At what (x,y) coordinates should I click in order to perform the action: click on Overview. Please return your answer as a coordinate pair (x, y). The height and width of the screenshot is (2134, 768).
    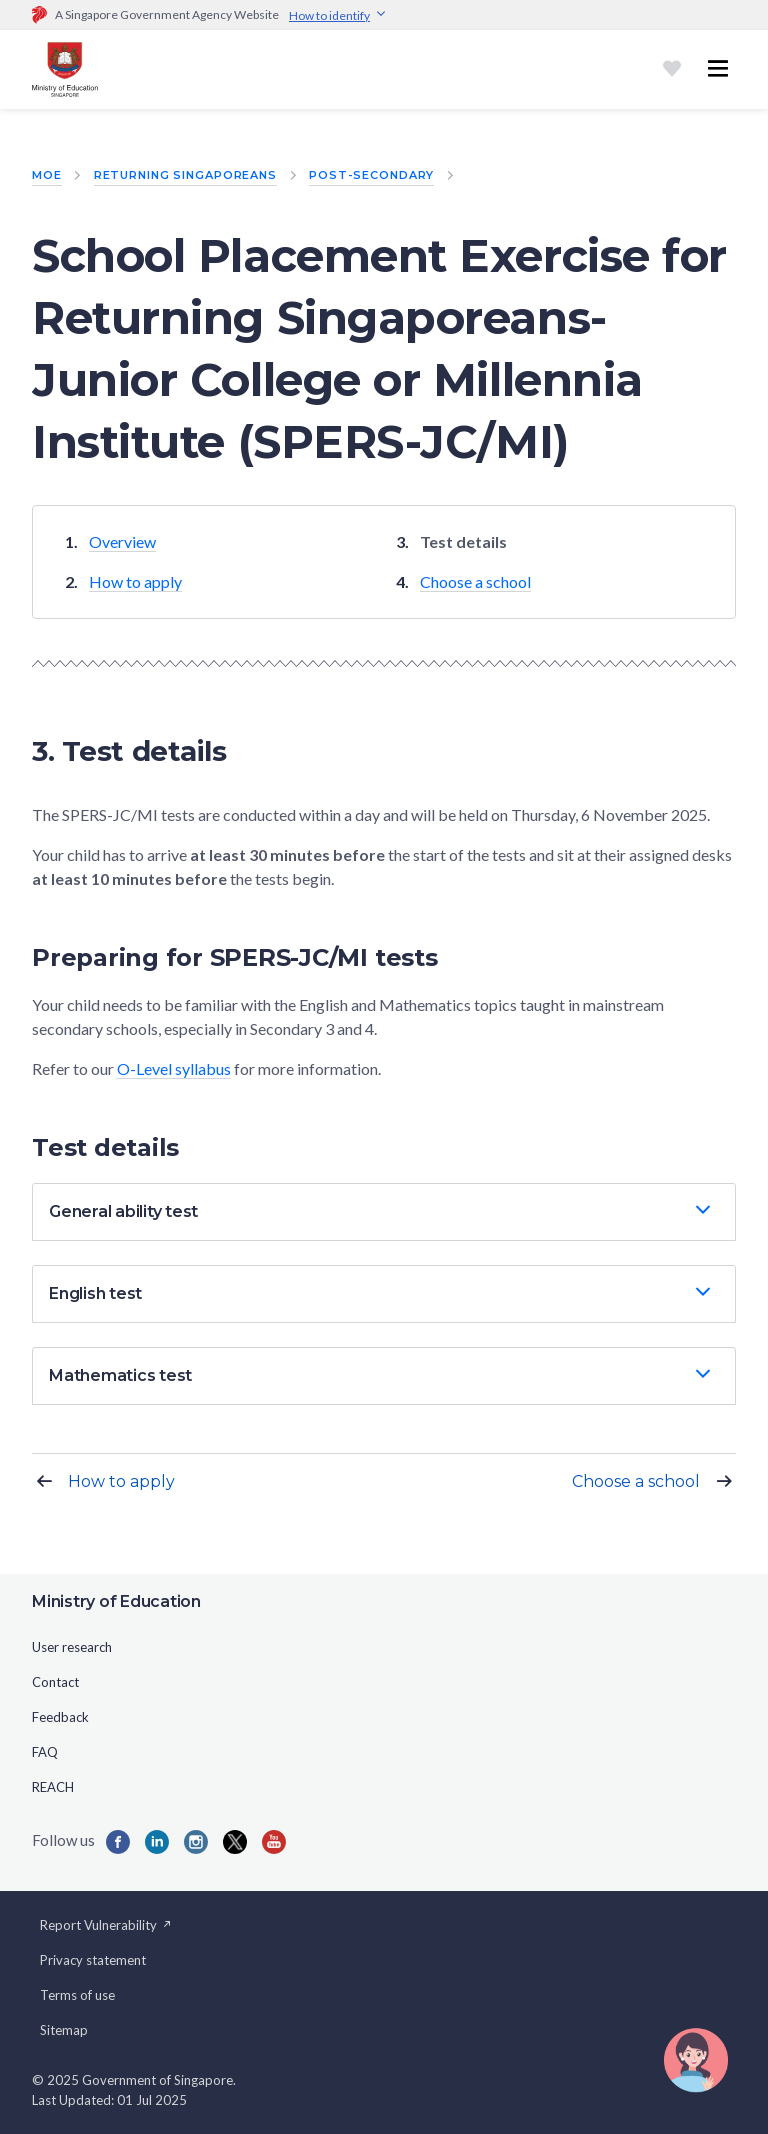
    Looking at the image, I should click on (122, 541).